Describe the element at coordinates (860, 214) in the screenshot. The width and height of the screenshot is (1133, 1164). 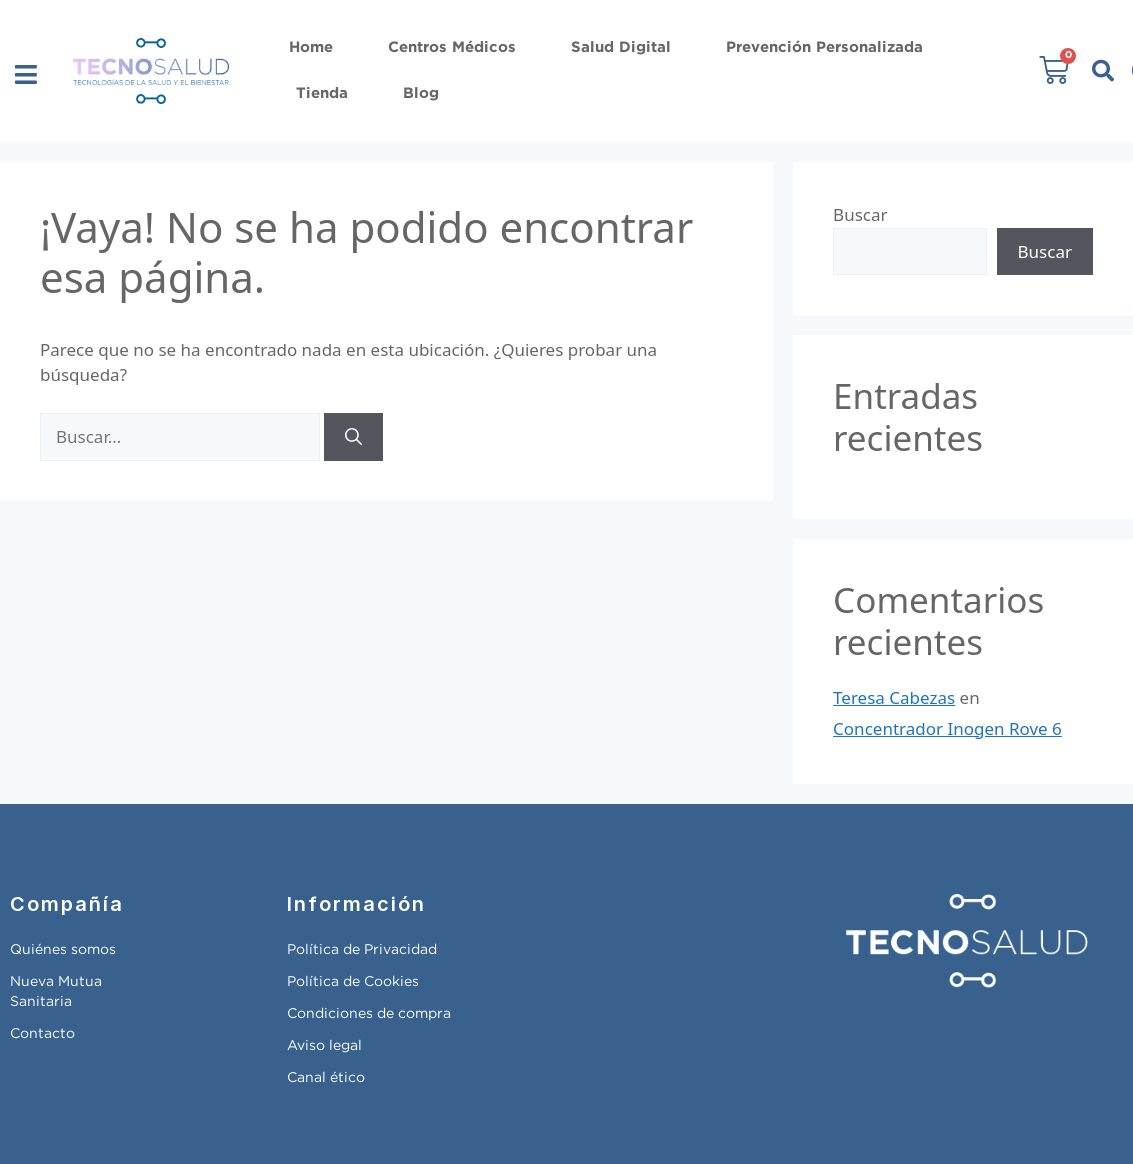
I see `Buscar` at that location.